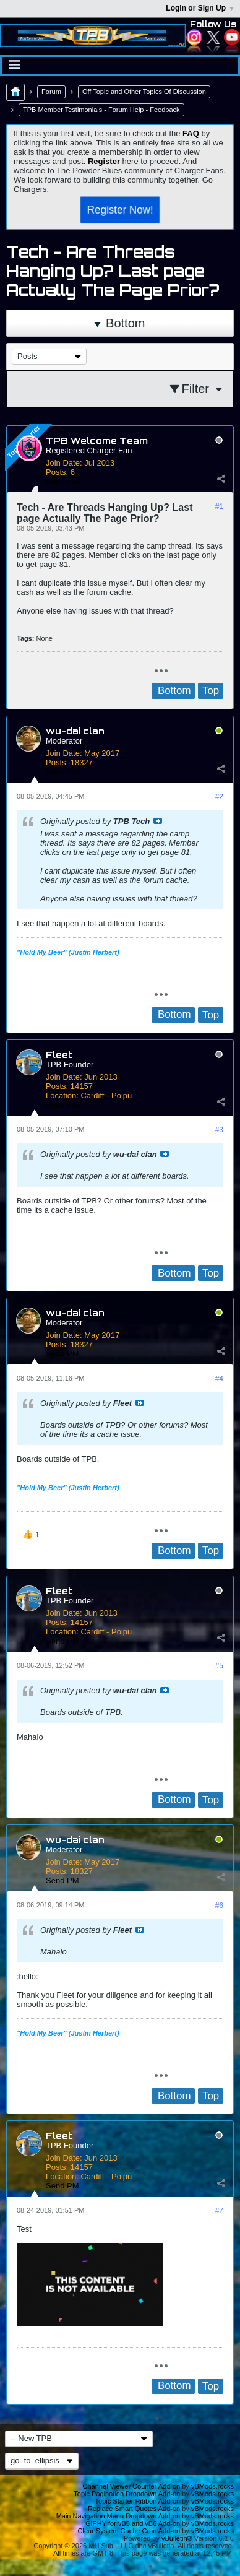  What do you see at coordinates (219, 1666) in the screenshot?
I see `#5` at bounding box center [219, 1666].